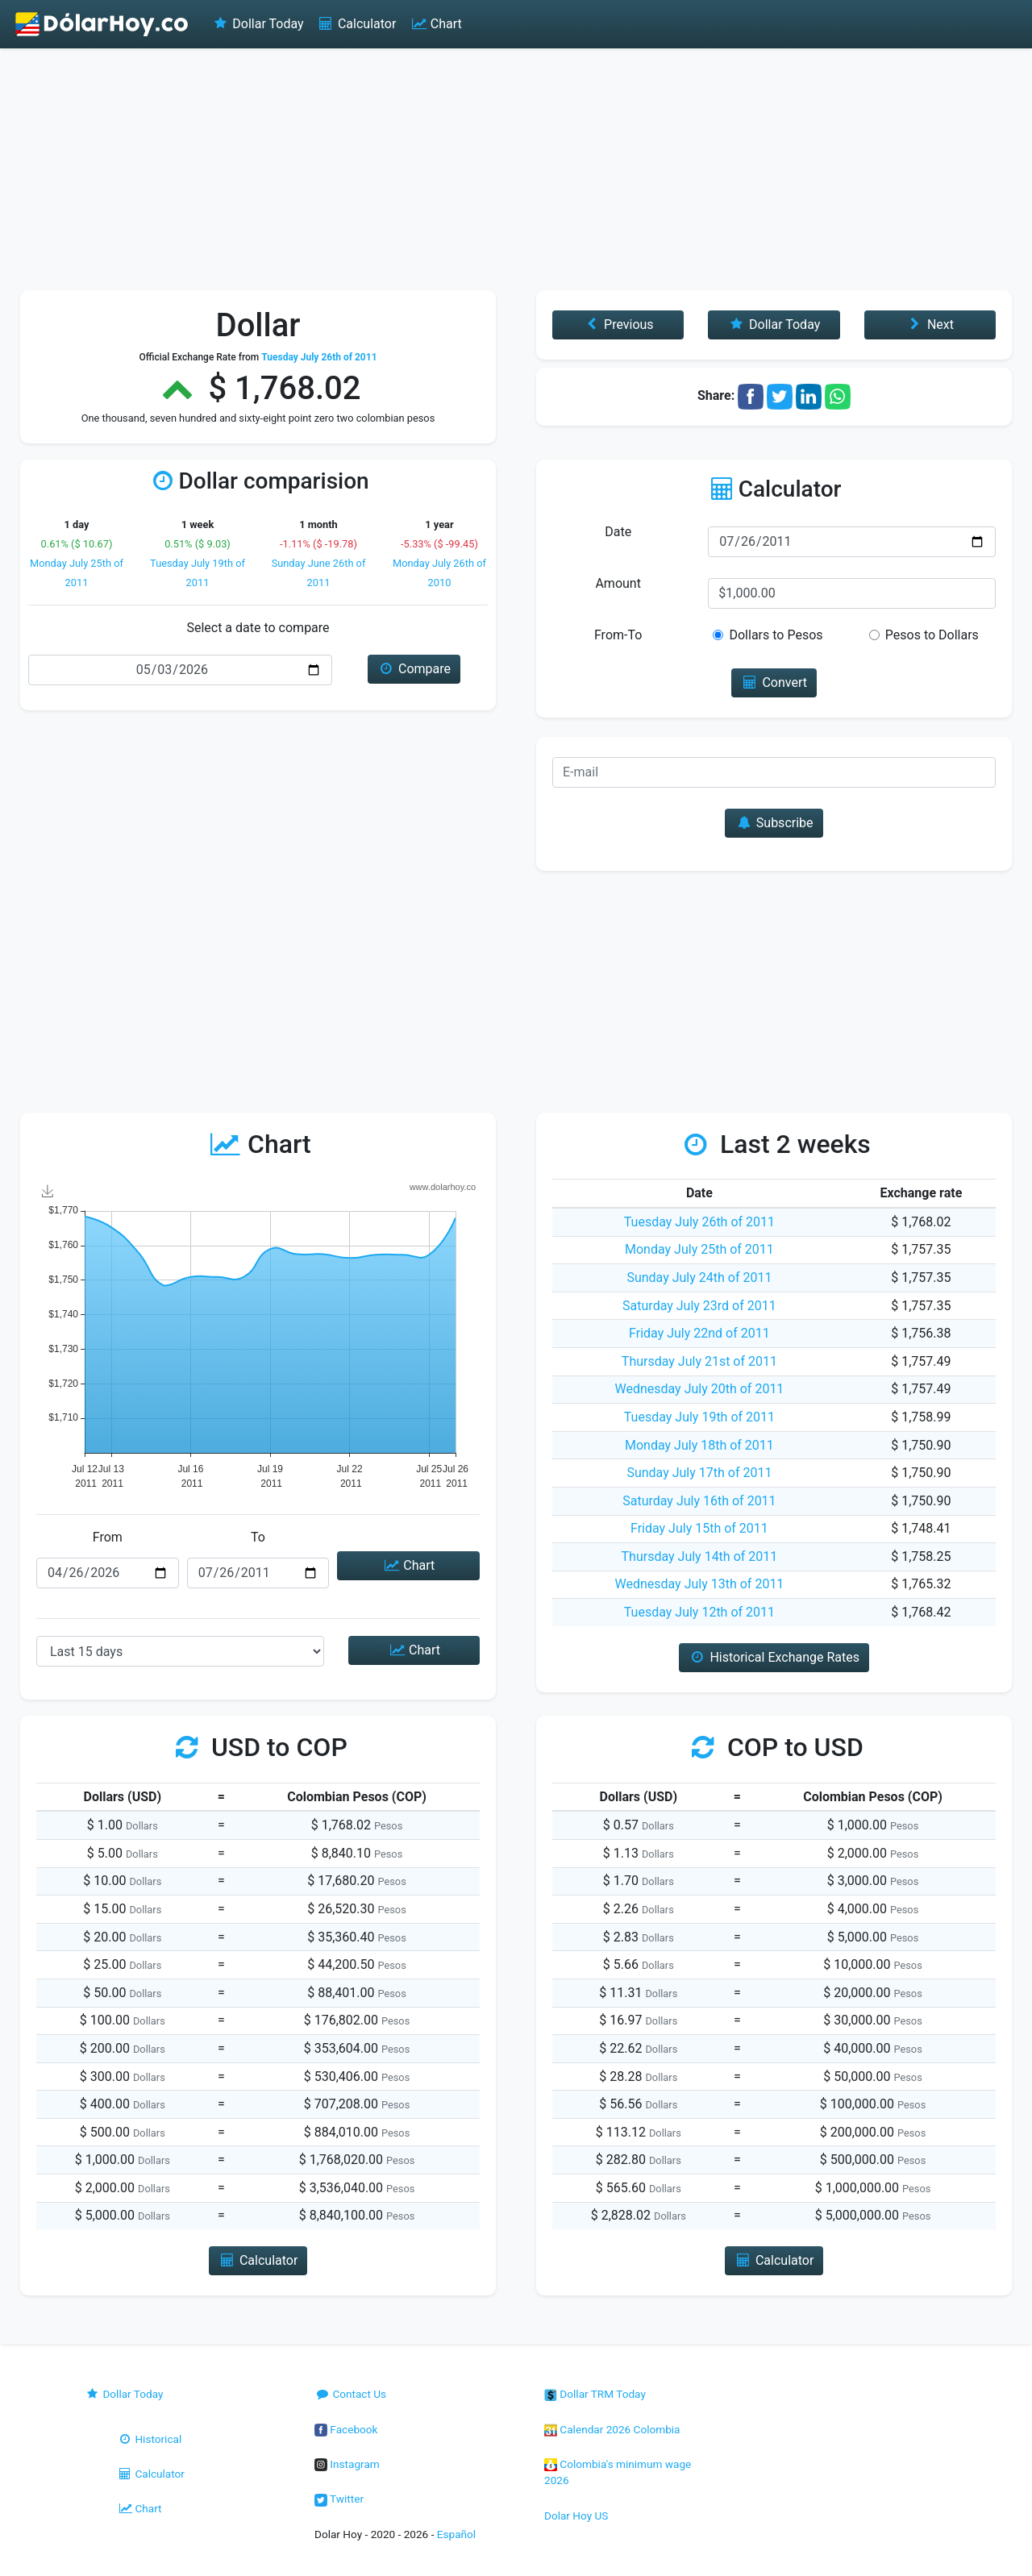 This screenshot has width=1032, height=2576. Describe the element at coordinates (699, 1222) in the screenshot. I see `Tuesday July 26th of 2011` at that location.